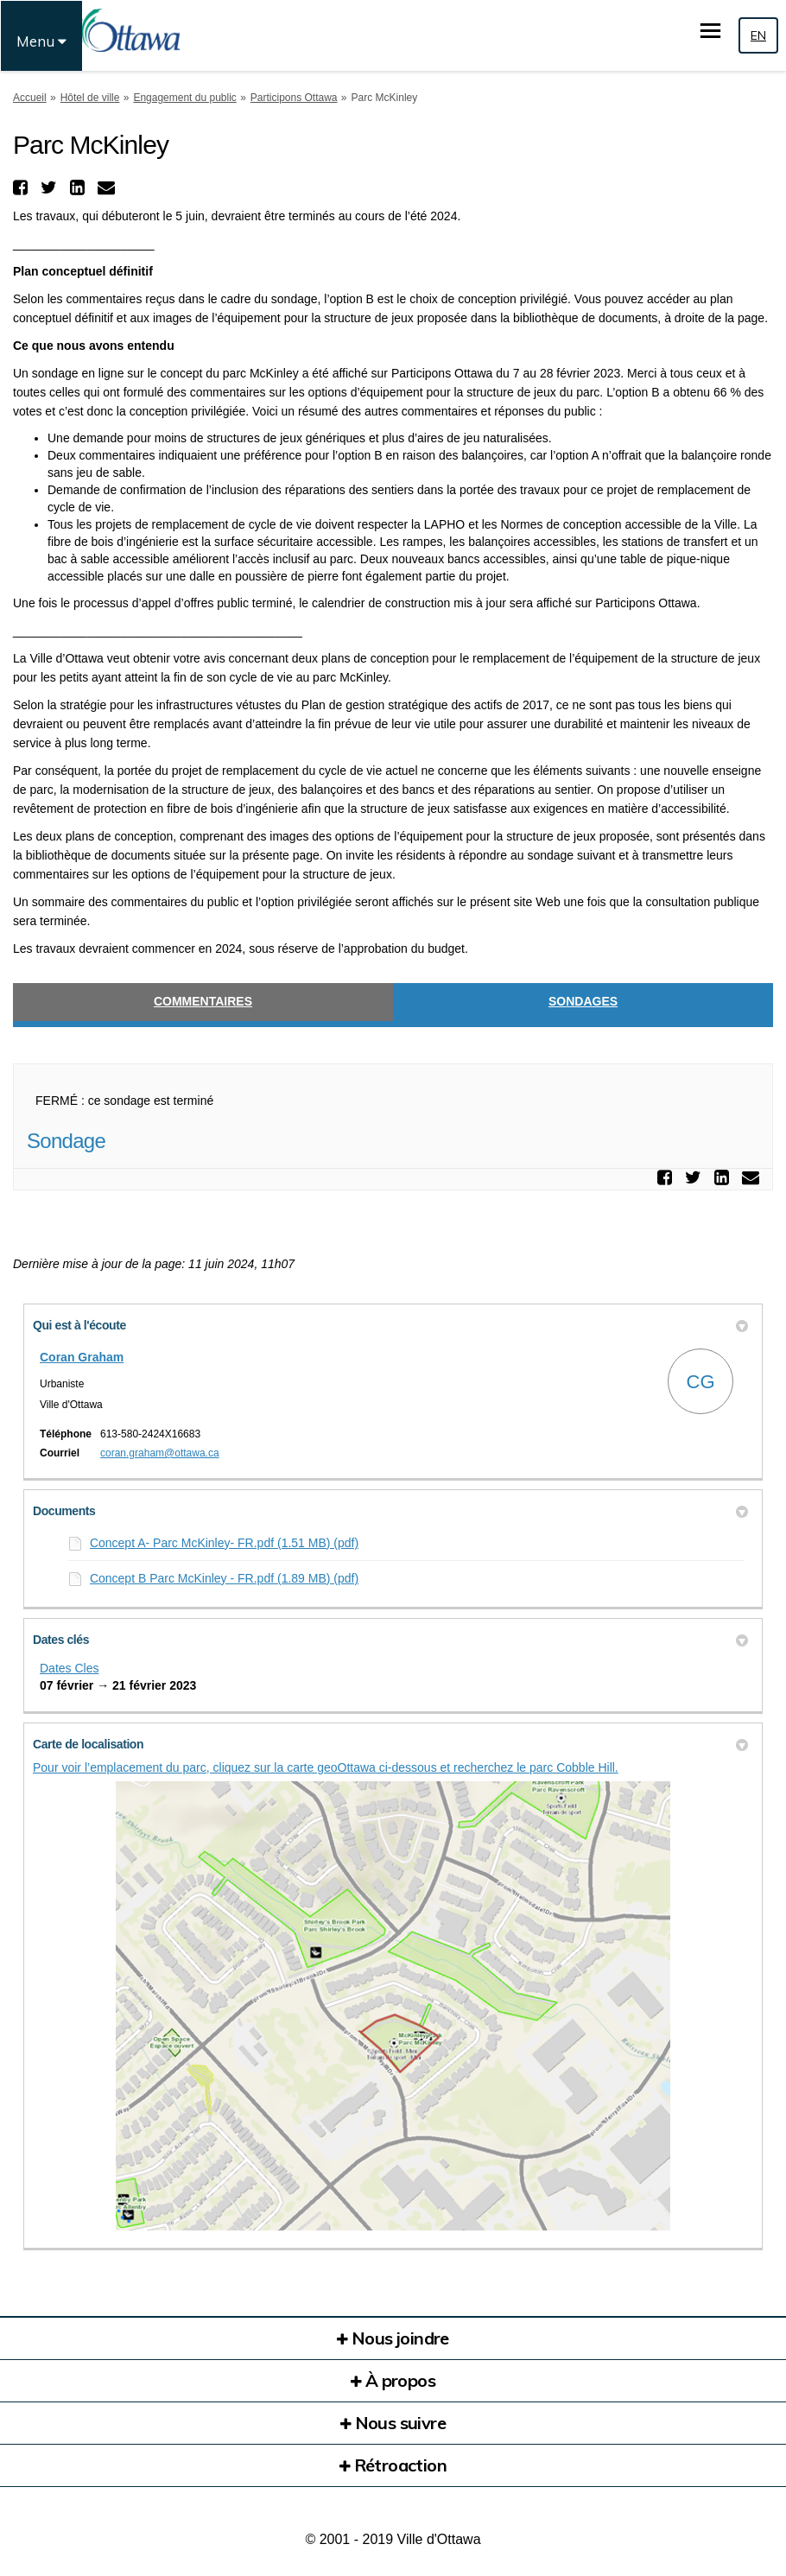  I want to click on Coran Graham, so click(82, 1357).